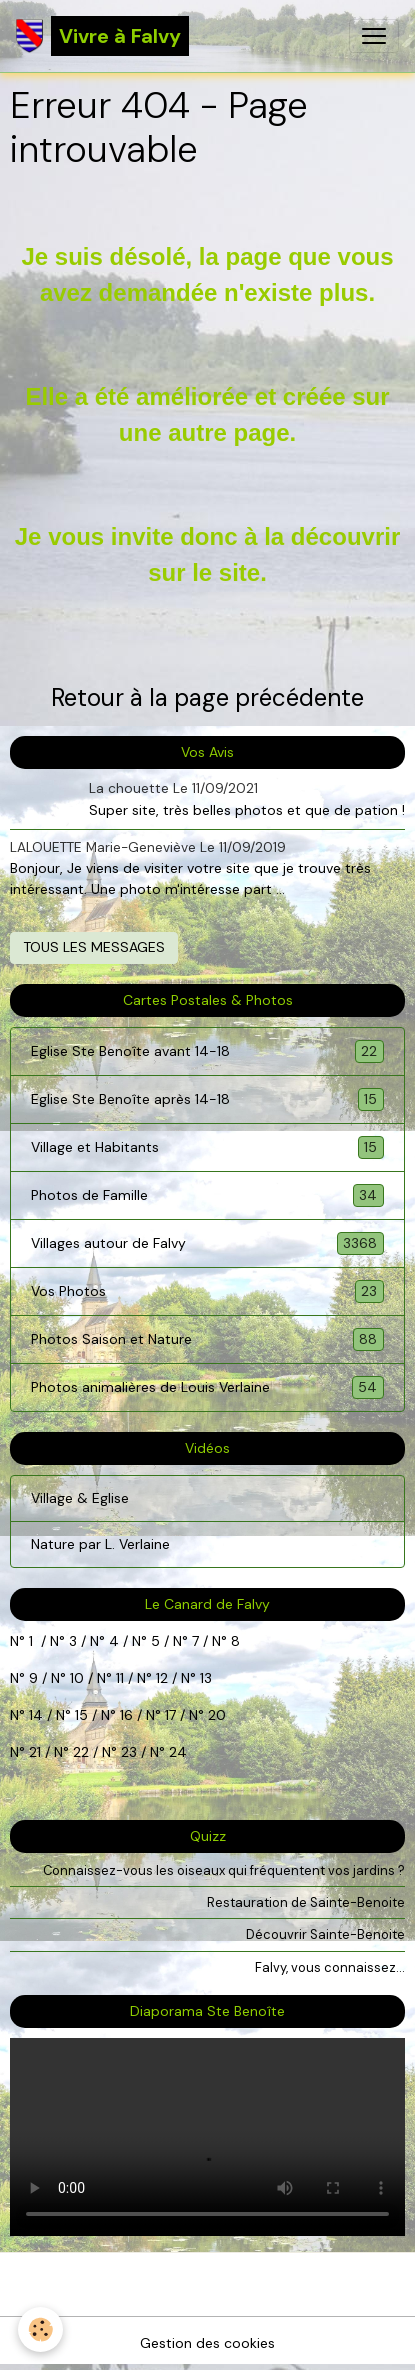 The height and width of the screenshot is (2370, 415). I want to click on Village et Habitants, so click(207, 1147).